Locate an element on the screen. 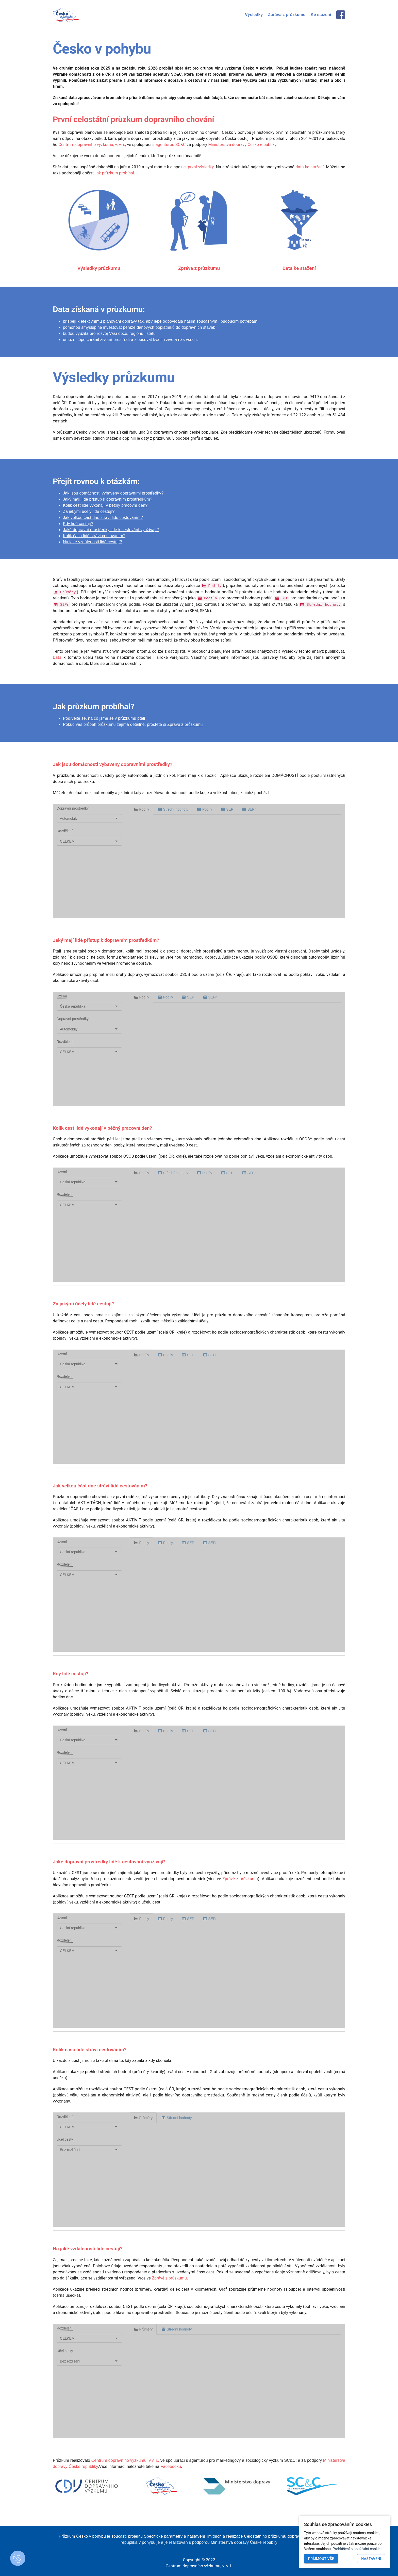  Na jaké vzdálenosti lidé cestují? is located at coordinates (92, 542).